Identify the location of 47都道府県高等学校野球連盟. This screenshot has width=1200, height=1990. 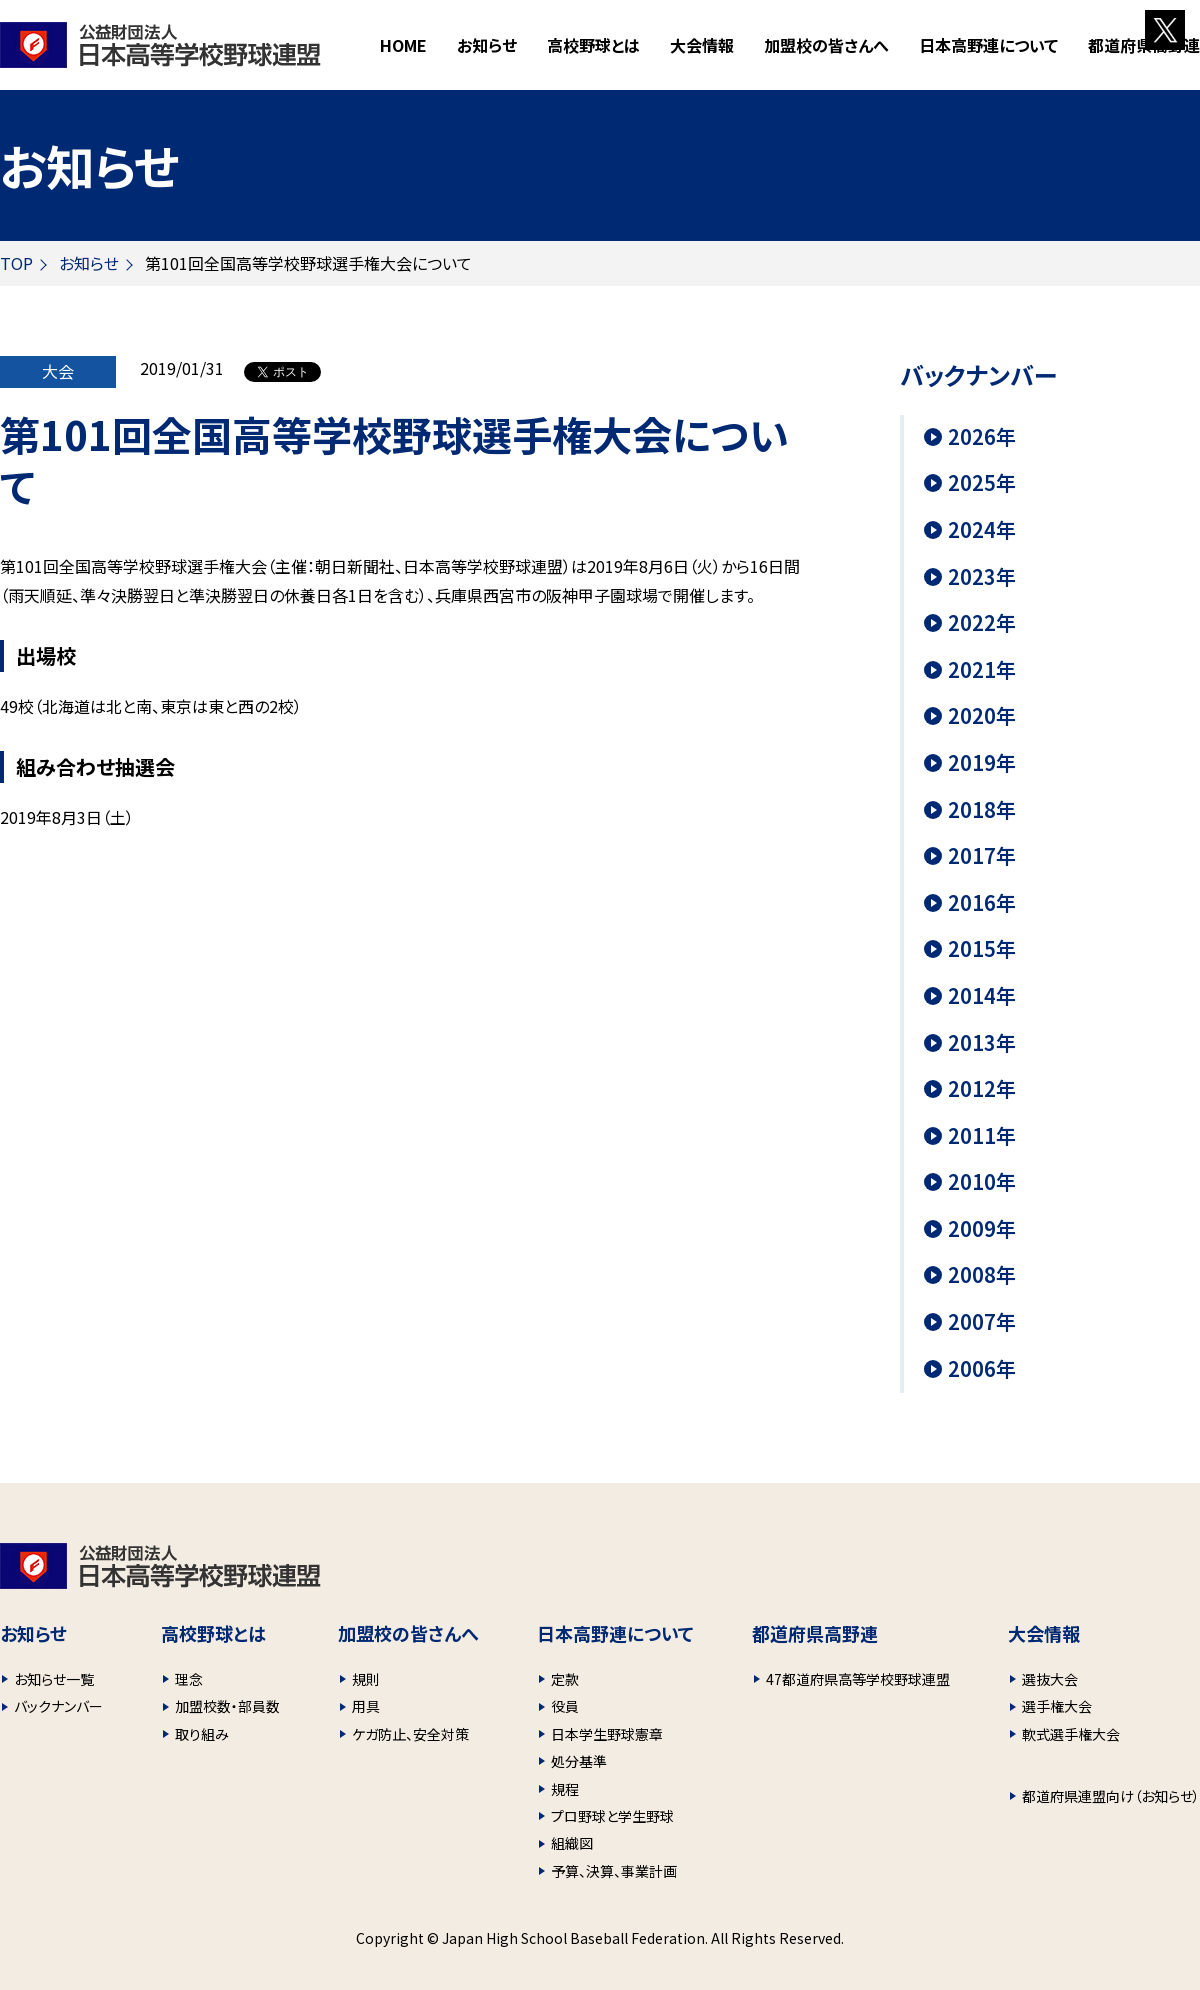
(858, 1679).